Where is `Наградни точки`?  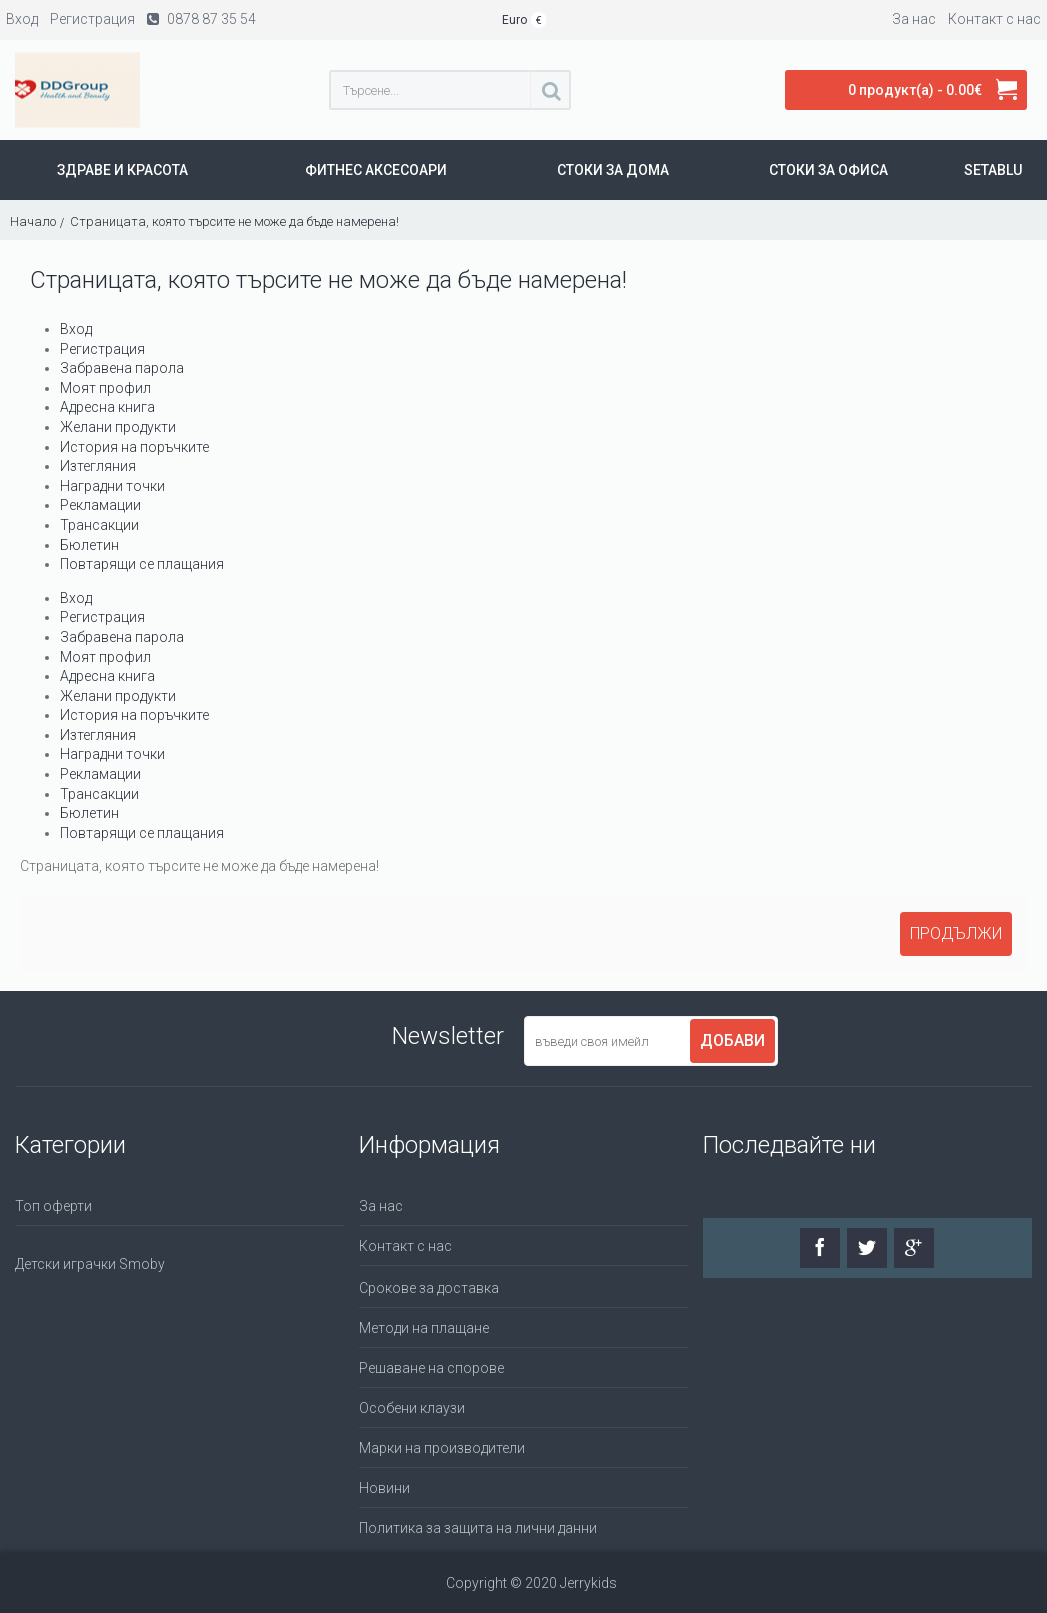 Наградни точки is located at coordinates (112, 486).